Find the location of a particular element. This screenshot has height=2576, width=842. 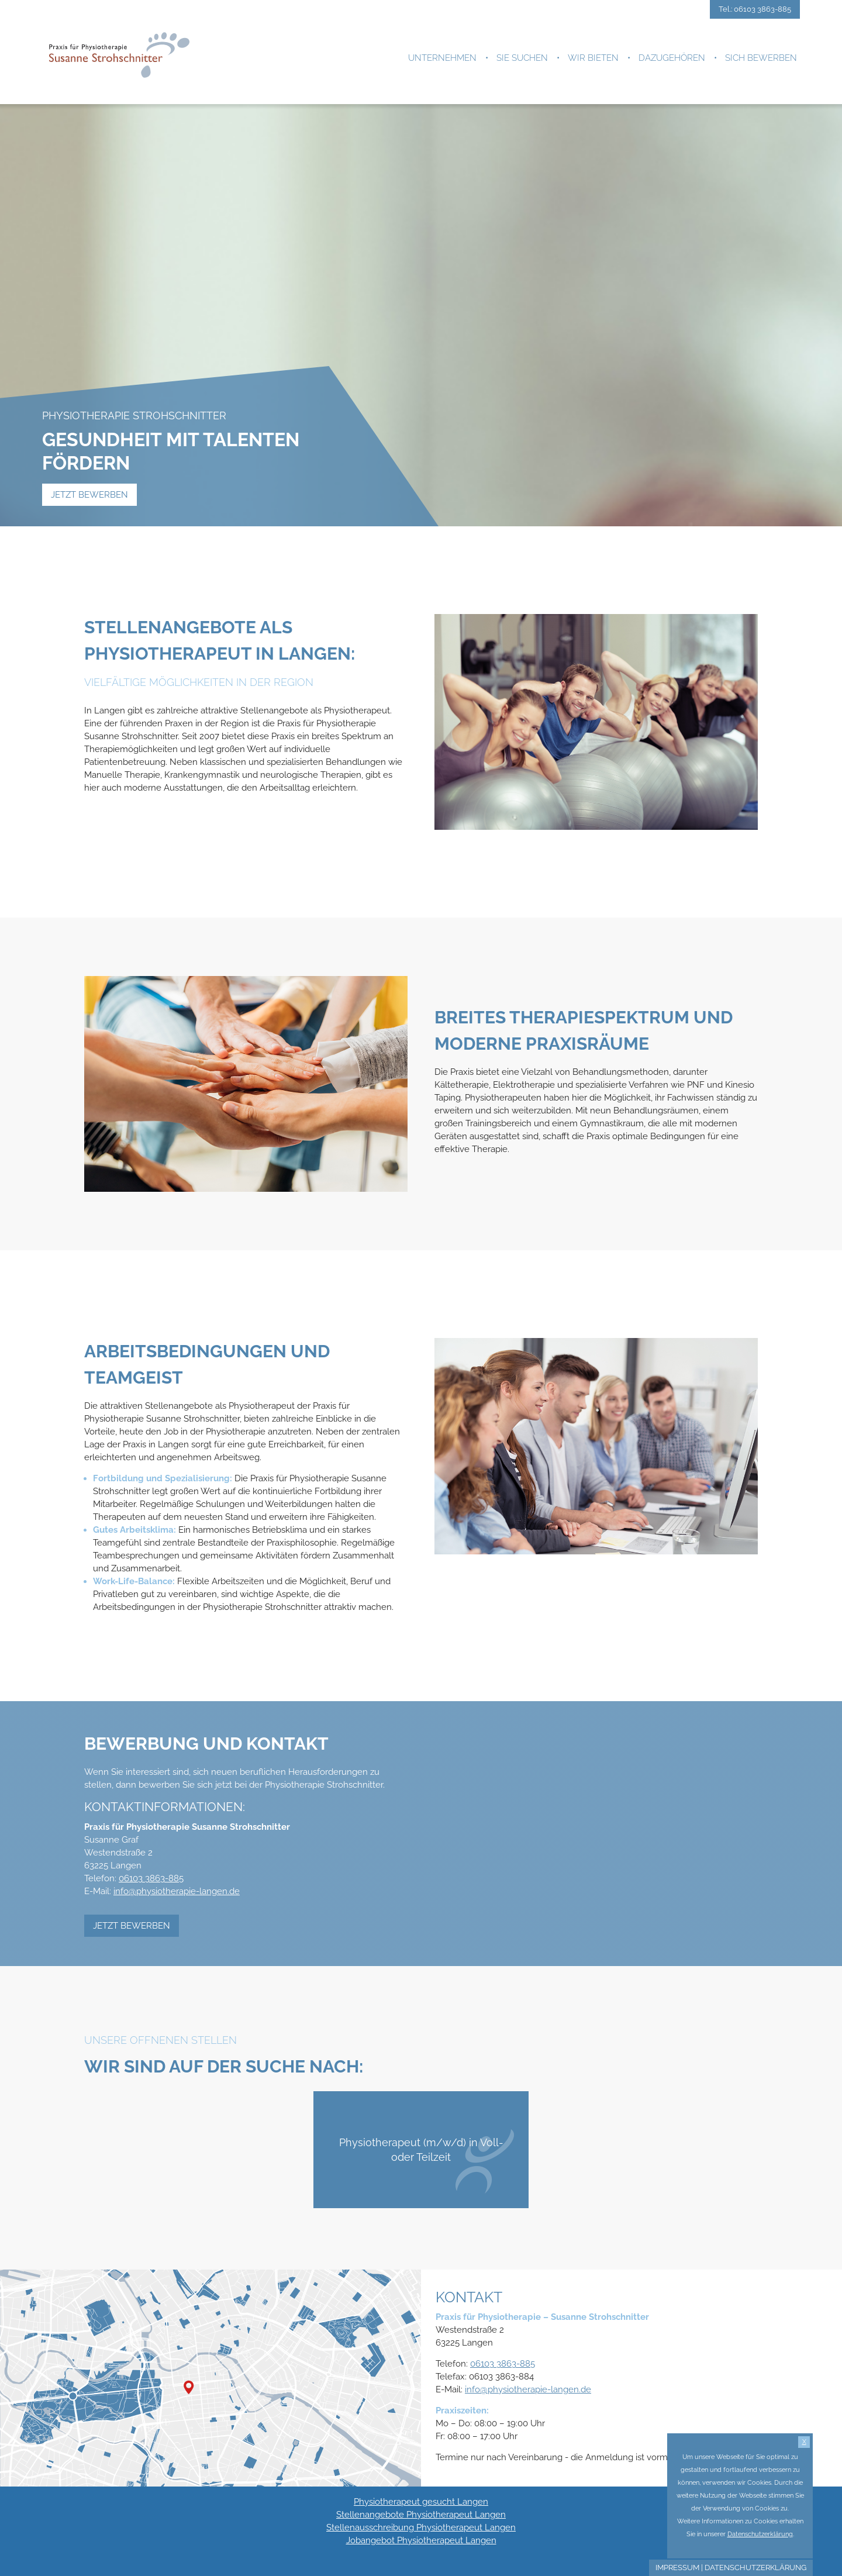

Jobangebot Physiotherapeut Langen is located at coordinates (421, 2540).